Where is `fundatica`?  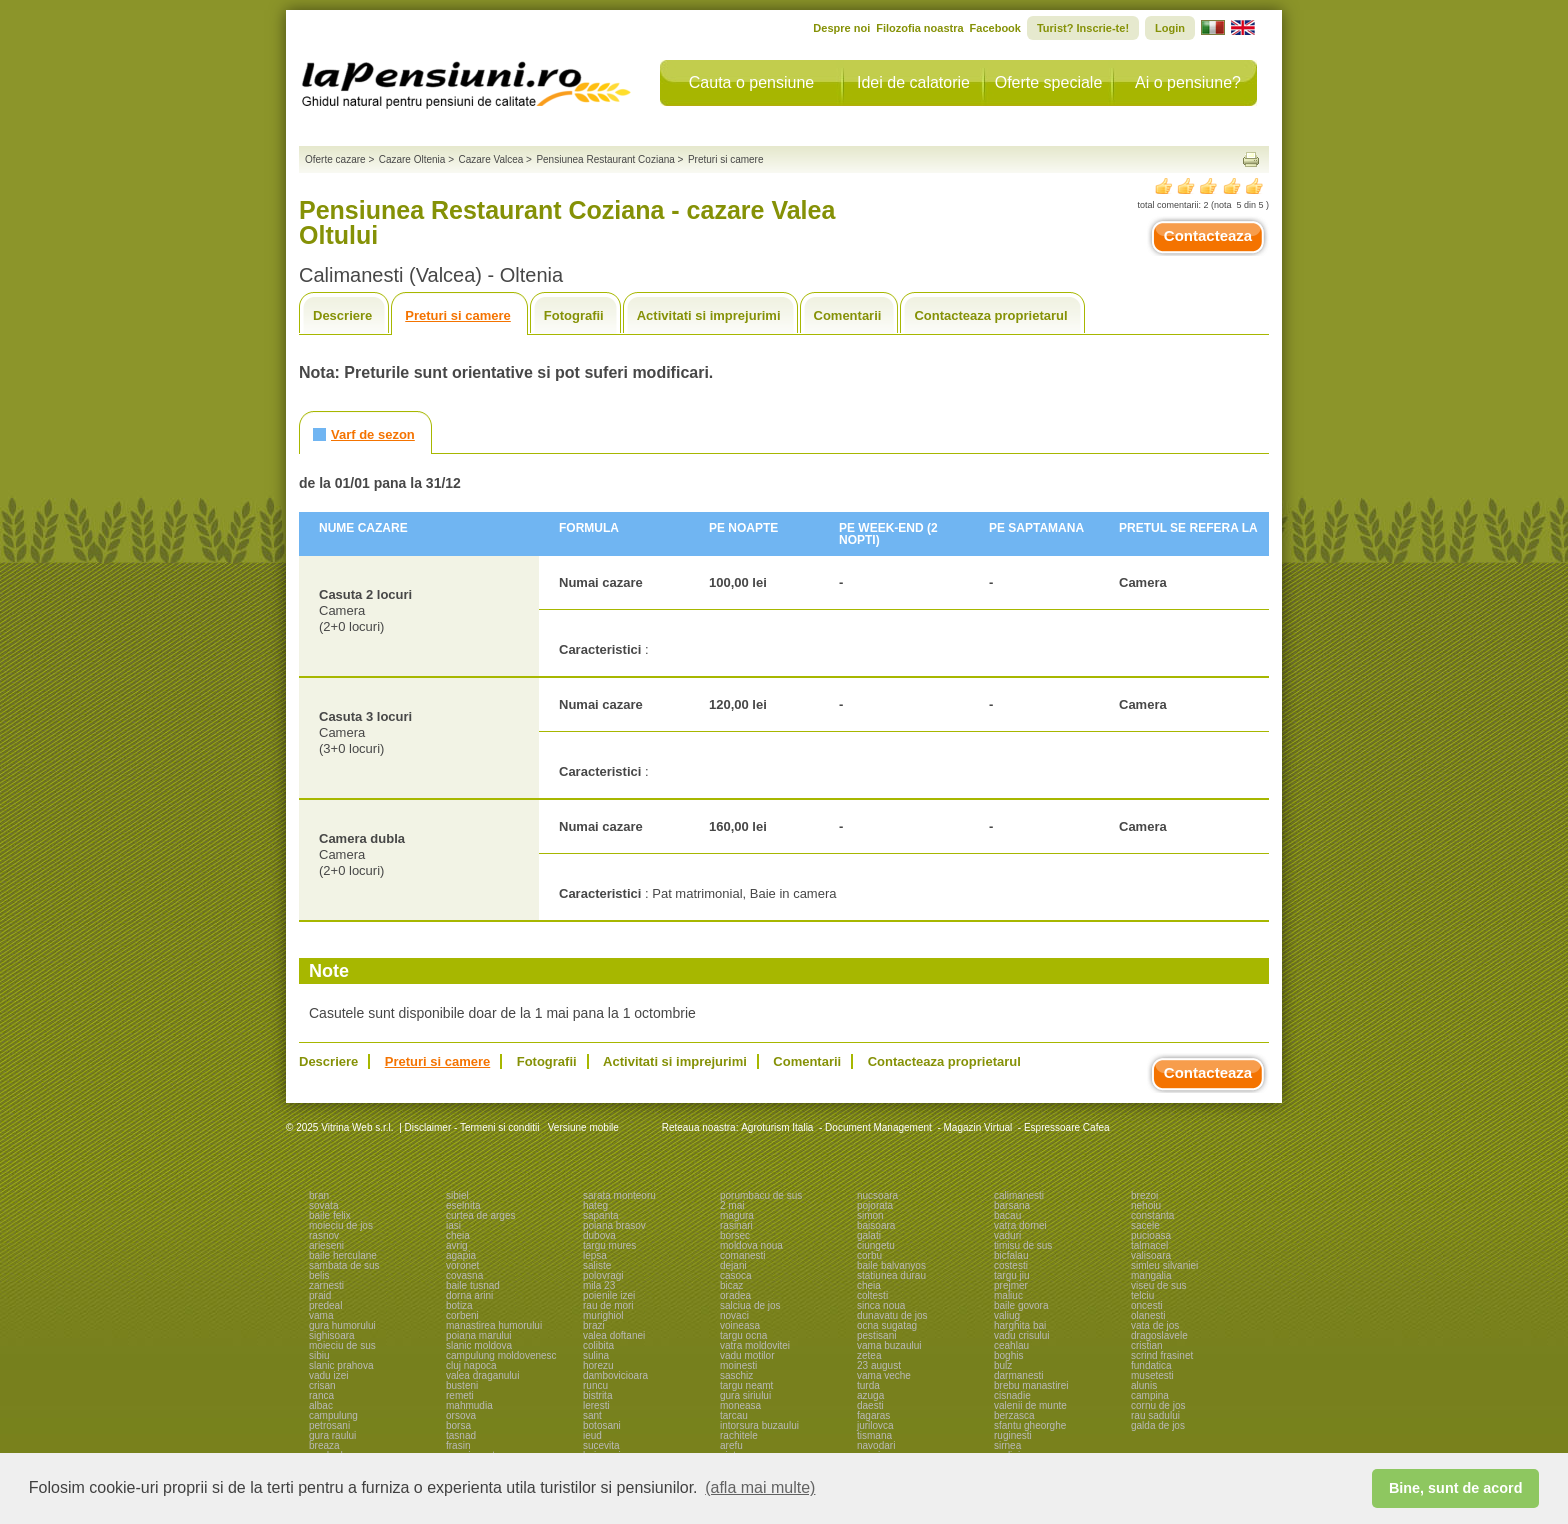
fundatica is located at coordinates (1151, 1365).